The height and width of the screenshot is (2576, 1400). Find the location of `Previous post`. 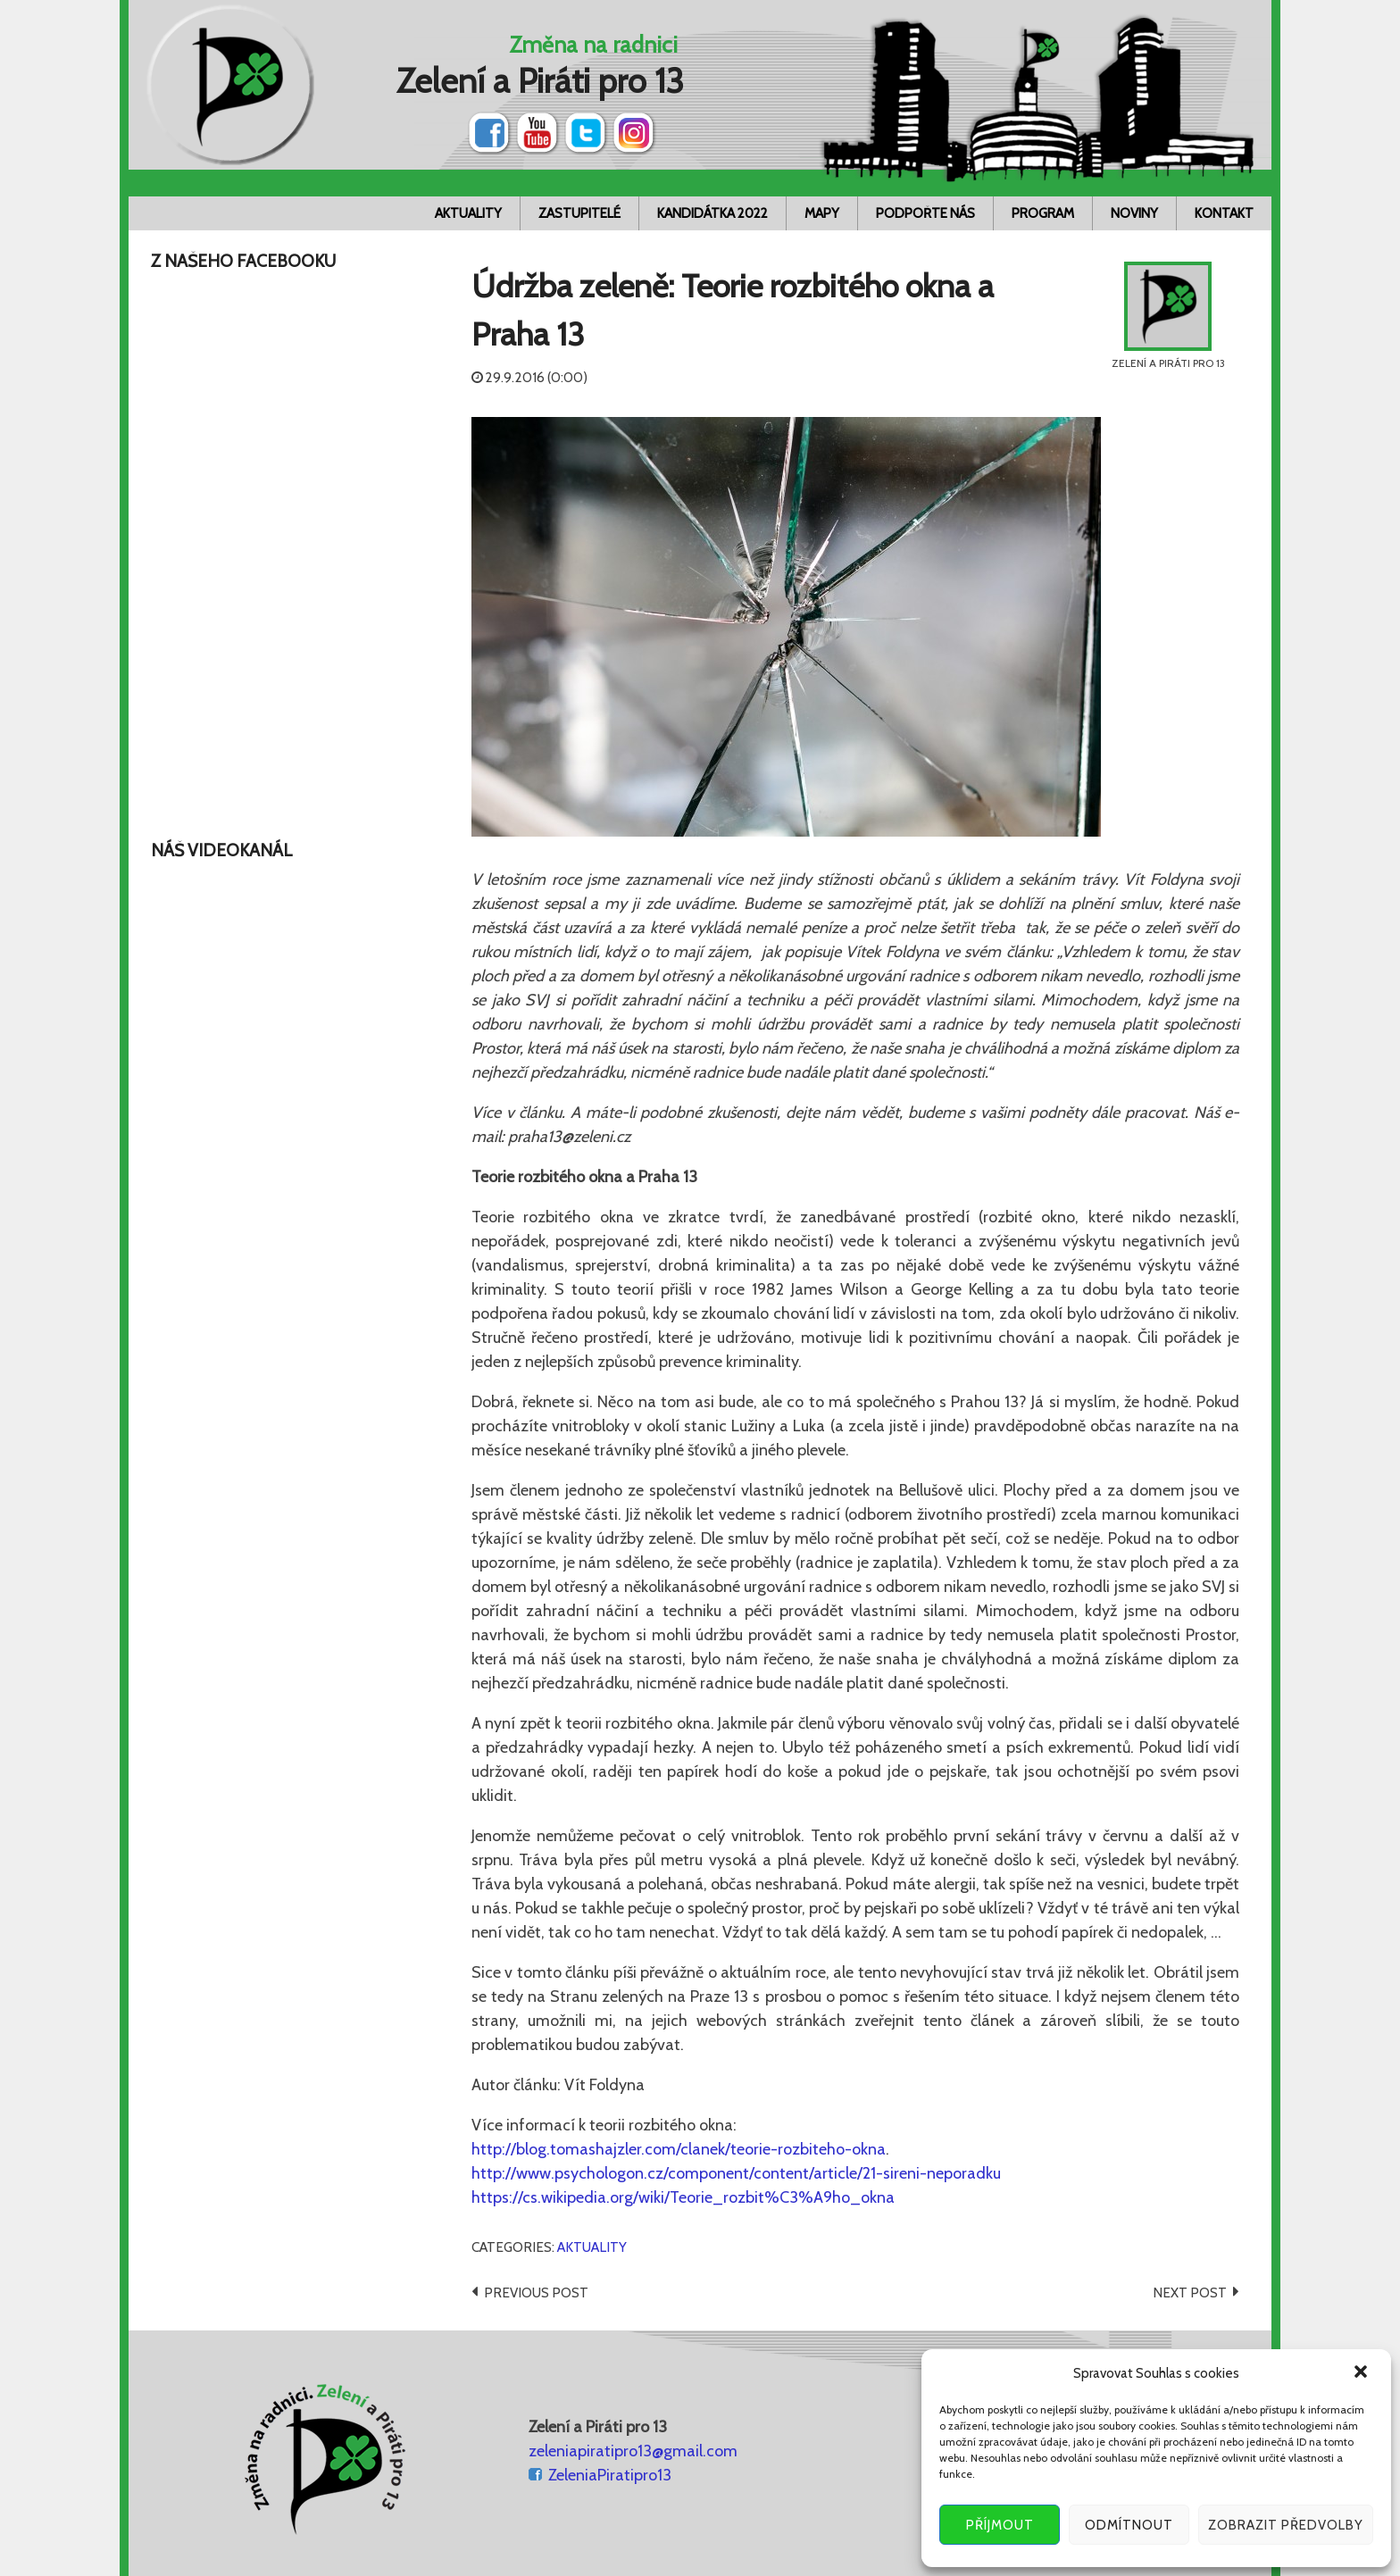

Previous post is located at coordinates (536, 2292).